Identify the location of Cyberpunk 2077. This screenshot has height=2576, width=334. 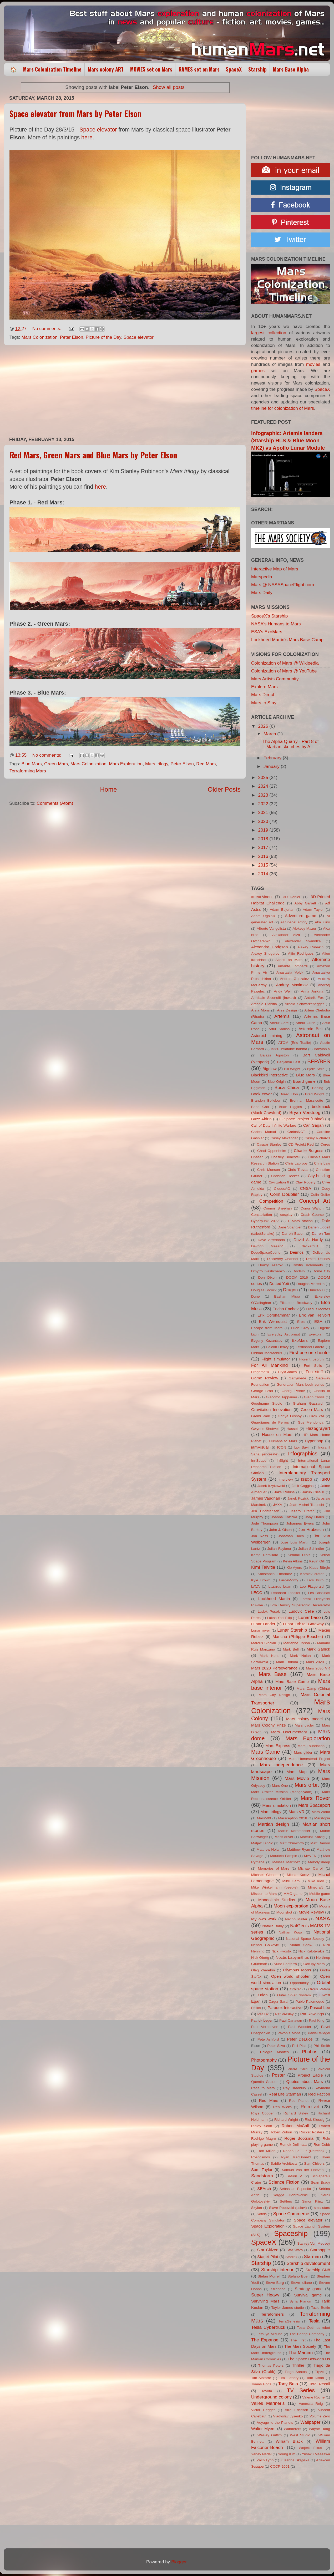
(265, 1221).